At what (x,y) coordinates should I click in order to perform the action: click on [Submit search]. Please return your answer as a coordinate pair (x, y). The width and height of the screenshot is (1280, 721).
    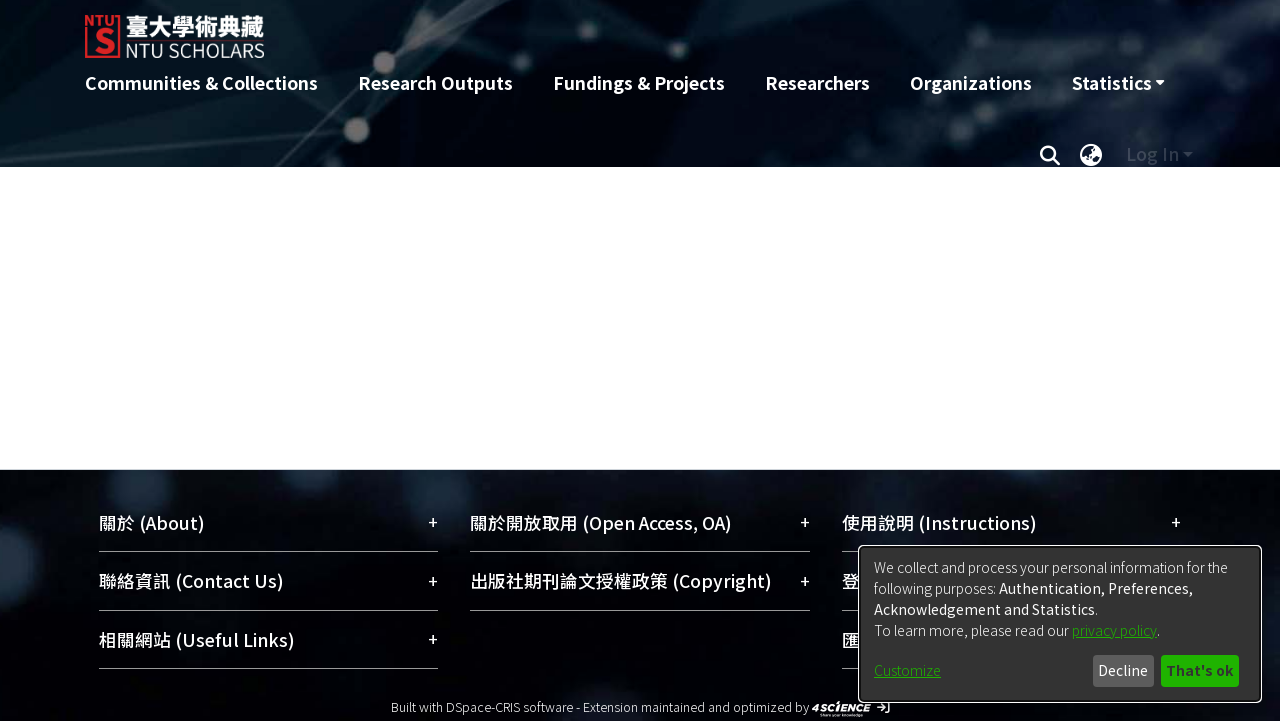
    Looking at the image, I should click on (1049, 154).